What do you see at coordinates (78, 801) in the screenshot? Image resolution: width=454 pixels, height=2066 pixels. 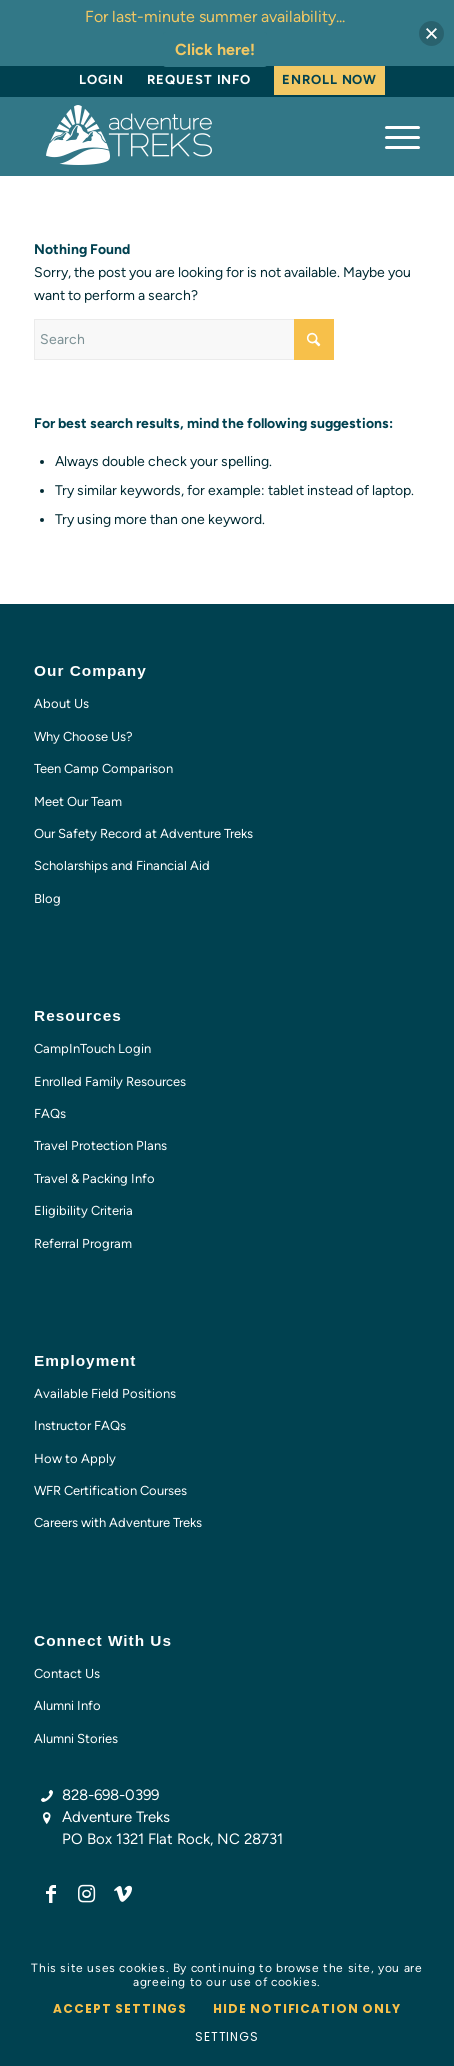 I see `Meet Our Team` at bounding box center [78, 801].